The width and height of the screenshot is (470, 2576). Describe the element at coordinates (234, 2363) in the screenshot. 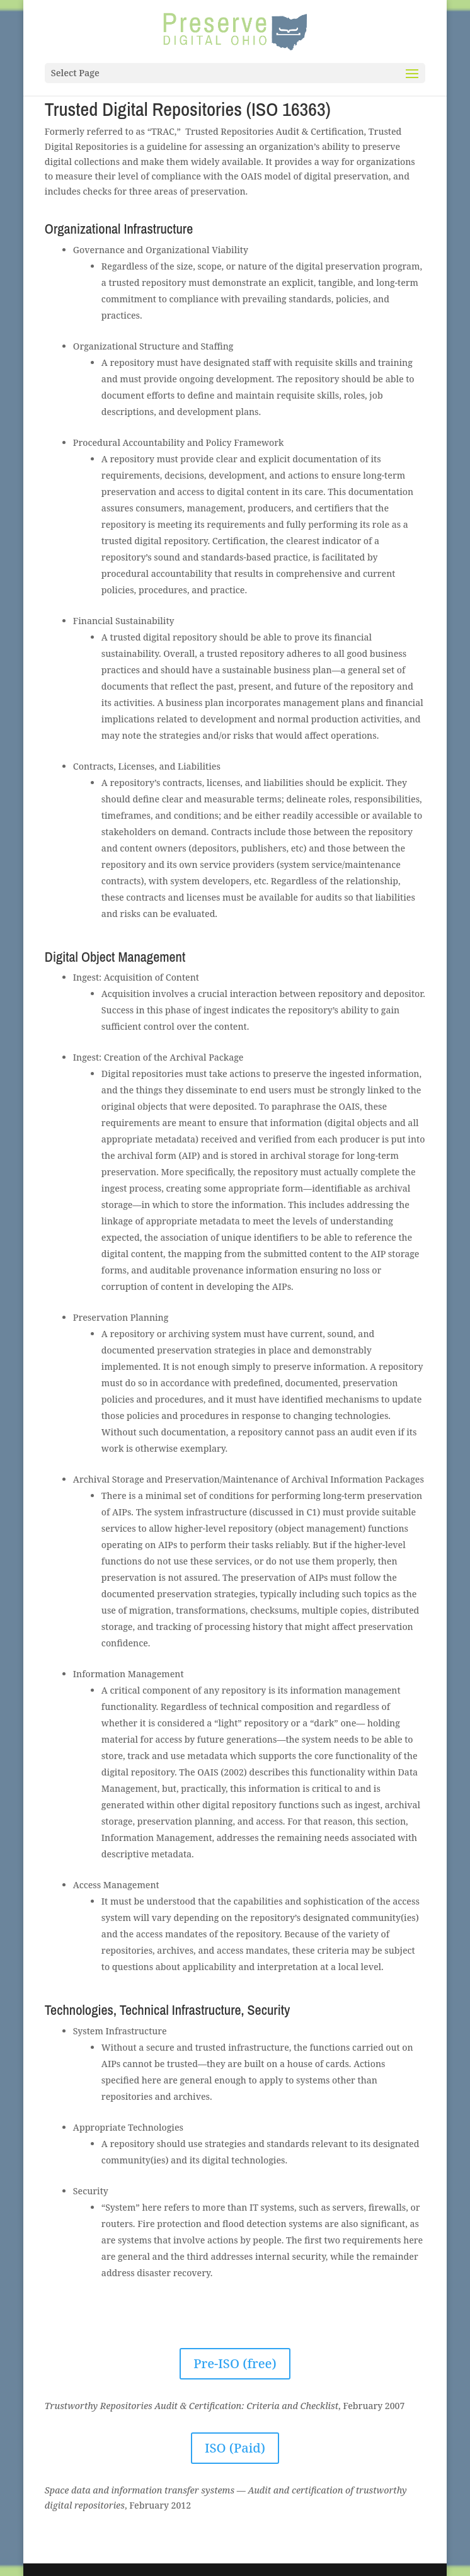

I see `Pre-ISO (free)` at that location.